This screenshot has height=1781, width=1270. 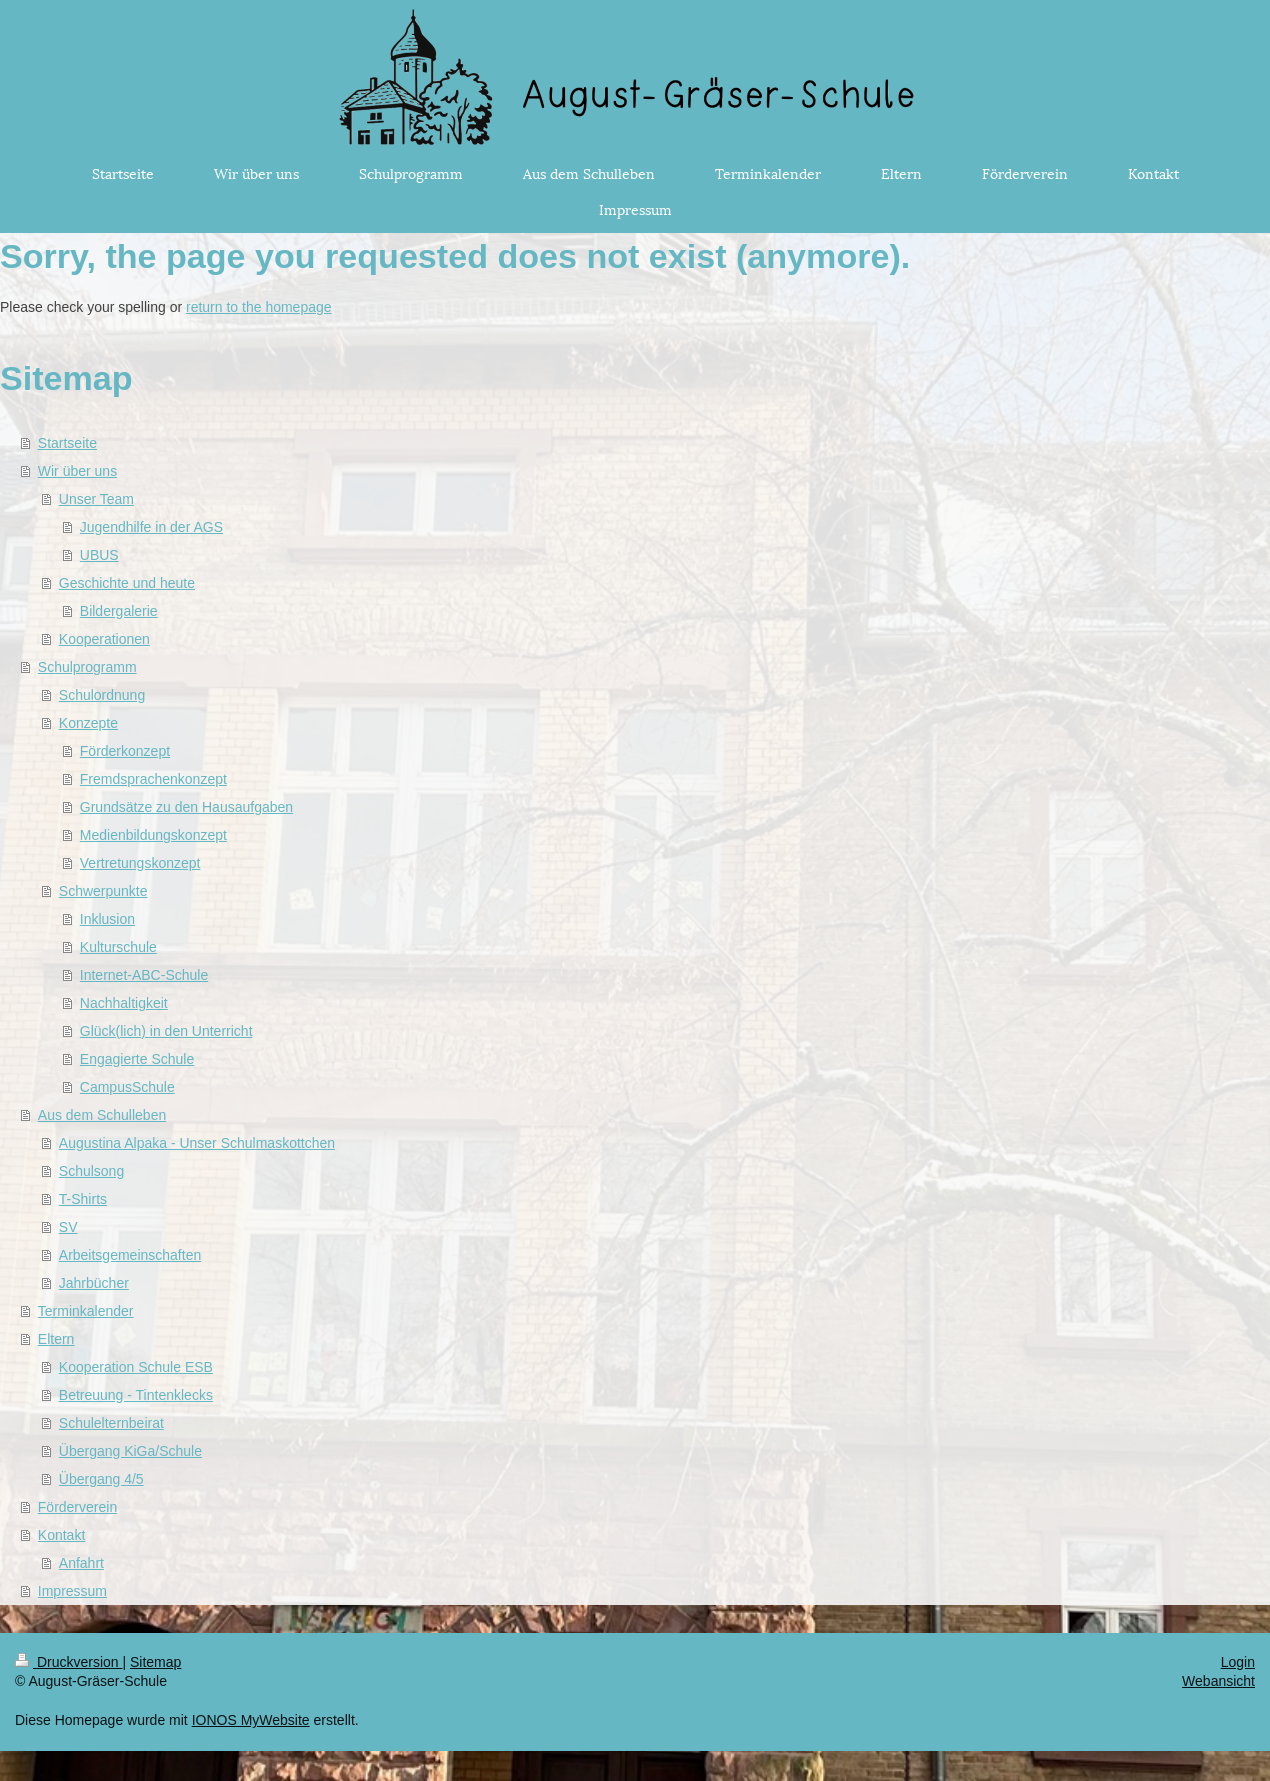 What do you see at coordinates (68, 1662) in the screenshot?
I see `Druckversion` at bounding box center [68, 1662].